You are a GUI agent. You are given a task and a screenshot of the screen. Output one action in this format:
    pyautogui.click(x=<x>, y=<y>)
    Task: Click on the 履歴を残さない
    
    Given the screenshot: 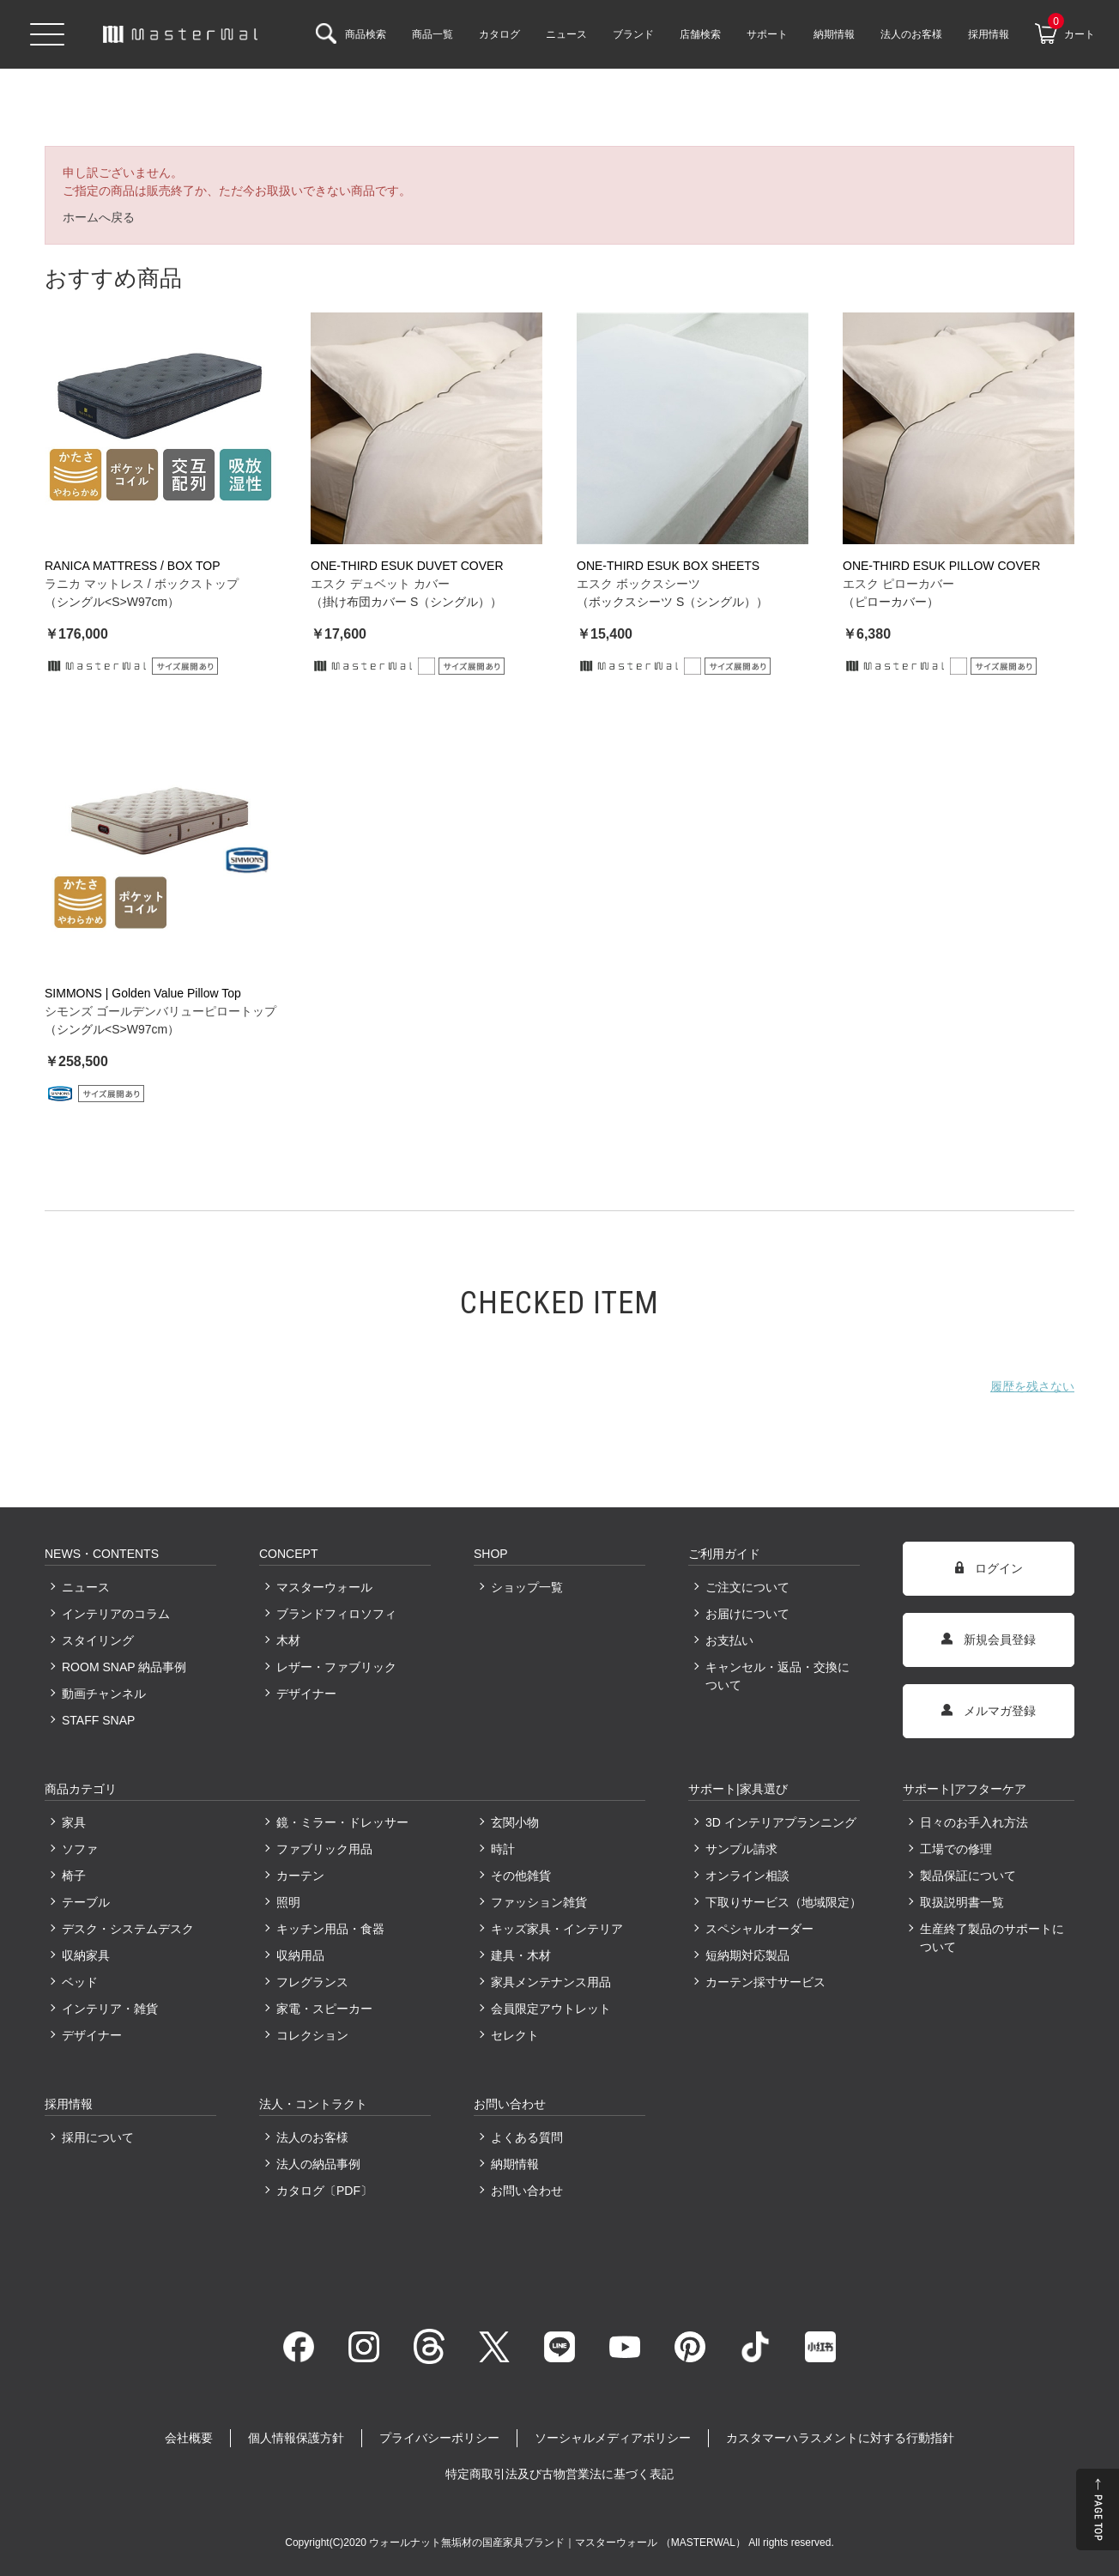 What is the action you would take?
    pyautogui.click(x=1032, y=1386)
    